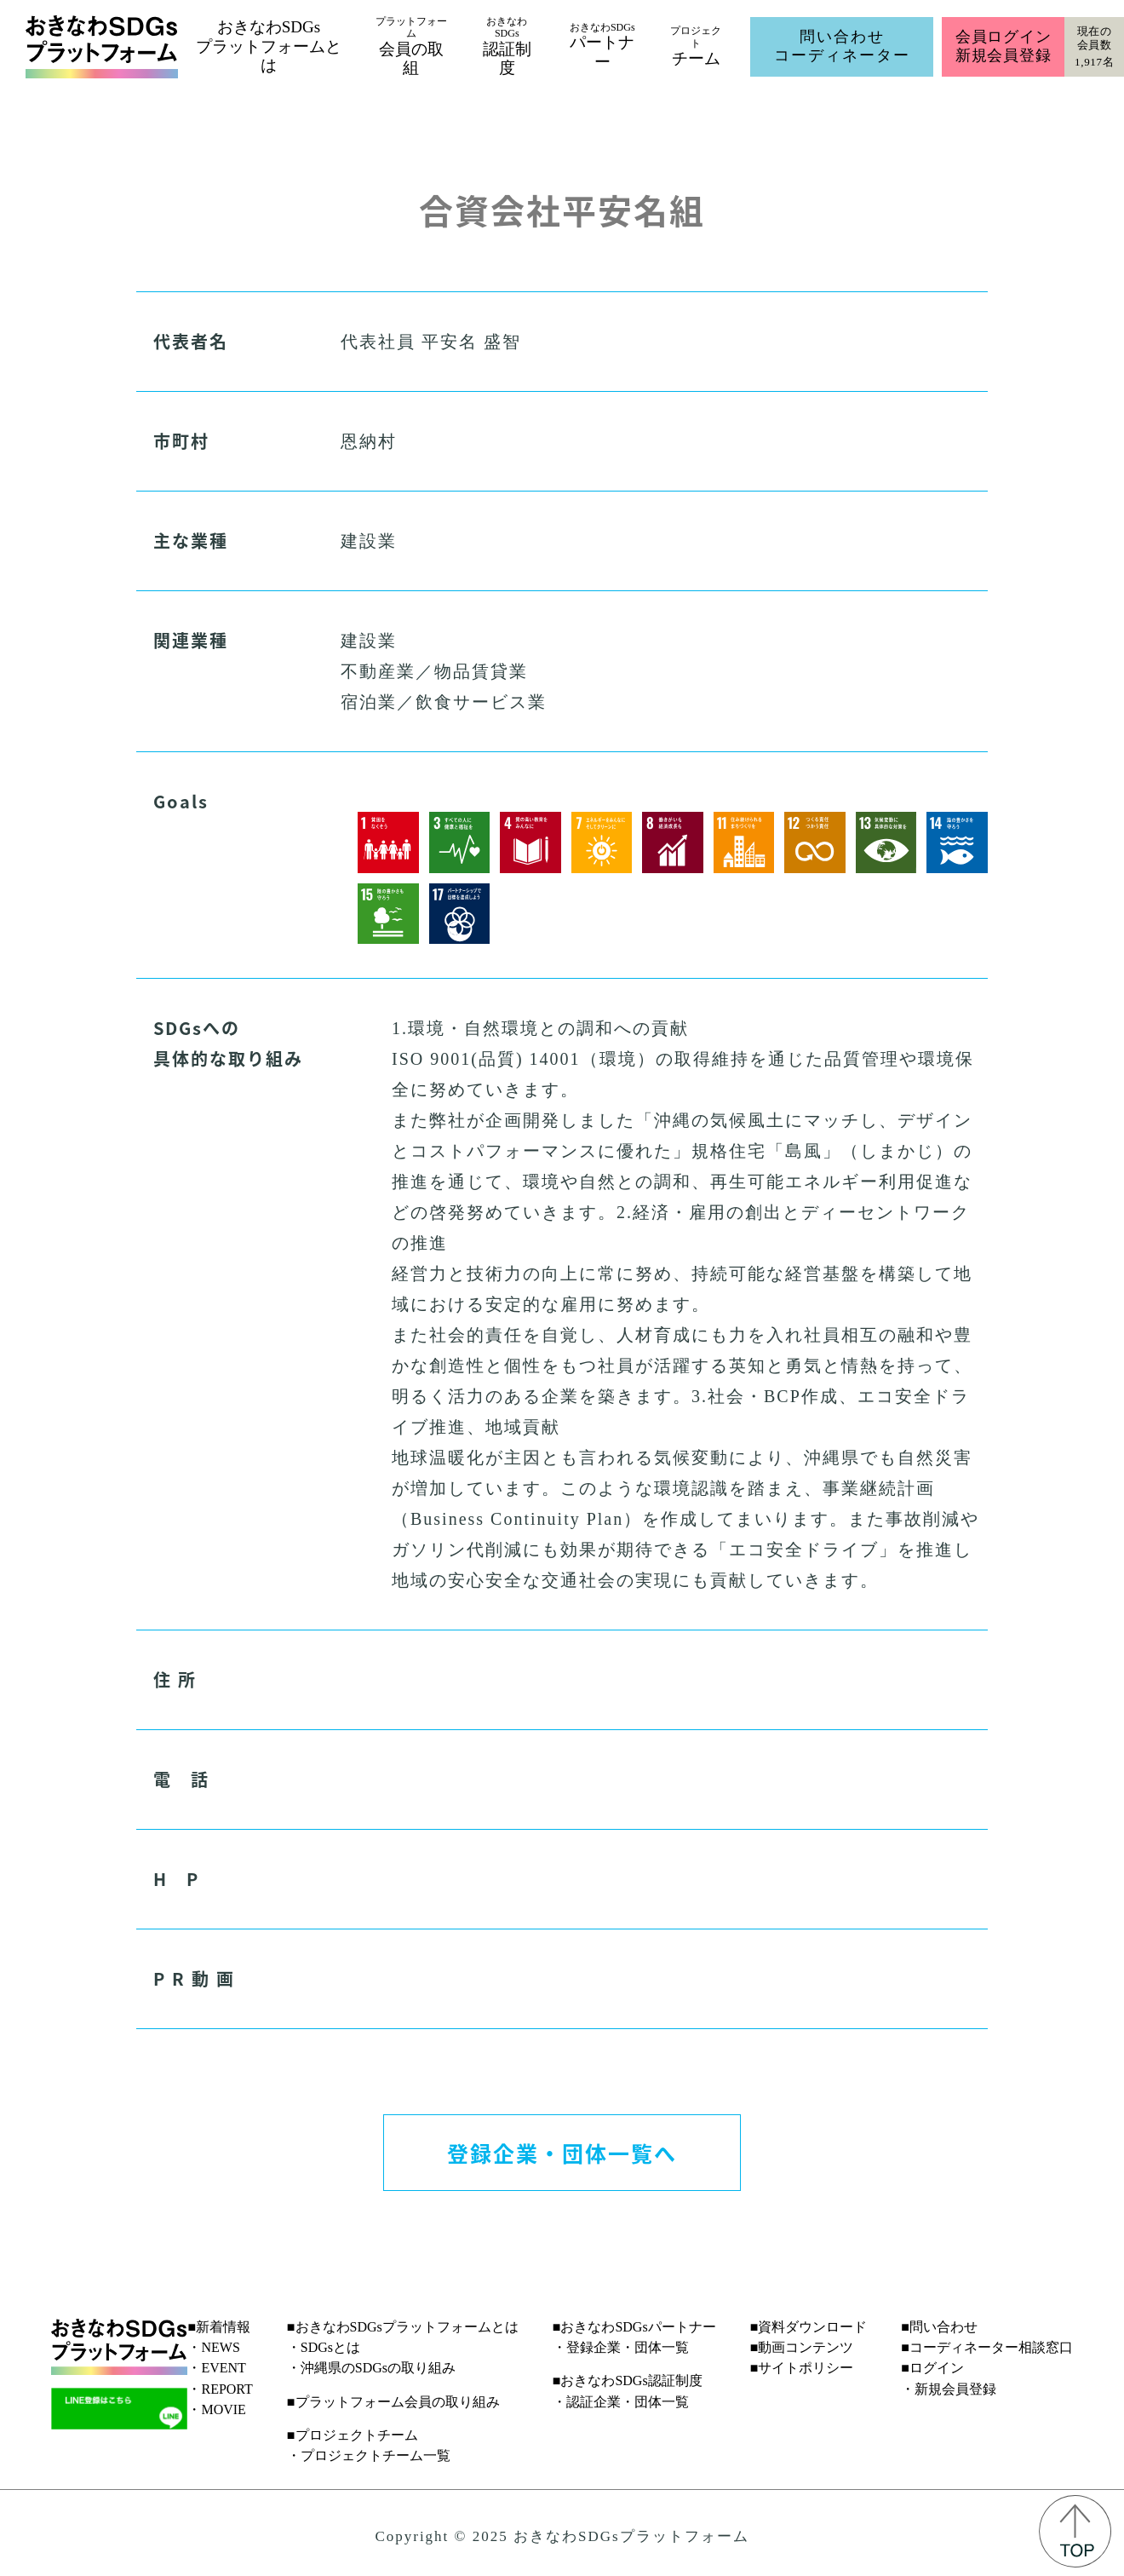 This screenshot has height=2576, width=1124. What do you see at coordinates (562, 2152) in the screenshot?
I see `登録企業・団体一覧へ` at bounding box center [562, 2152].